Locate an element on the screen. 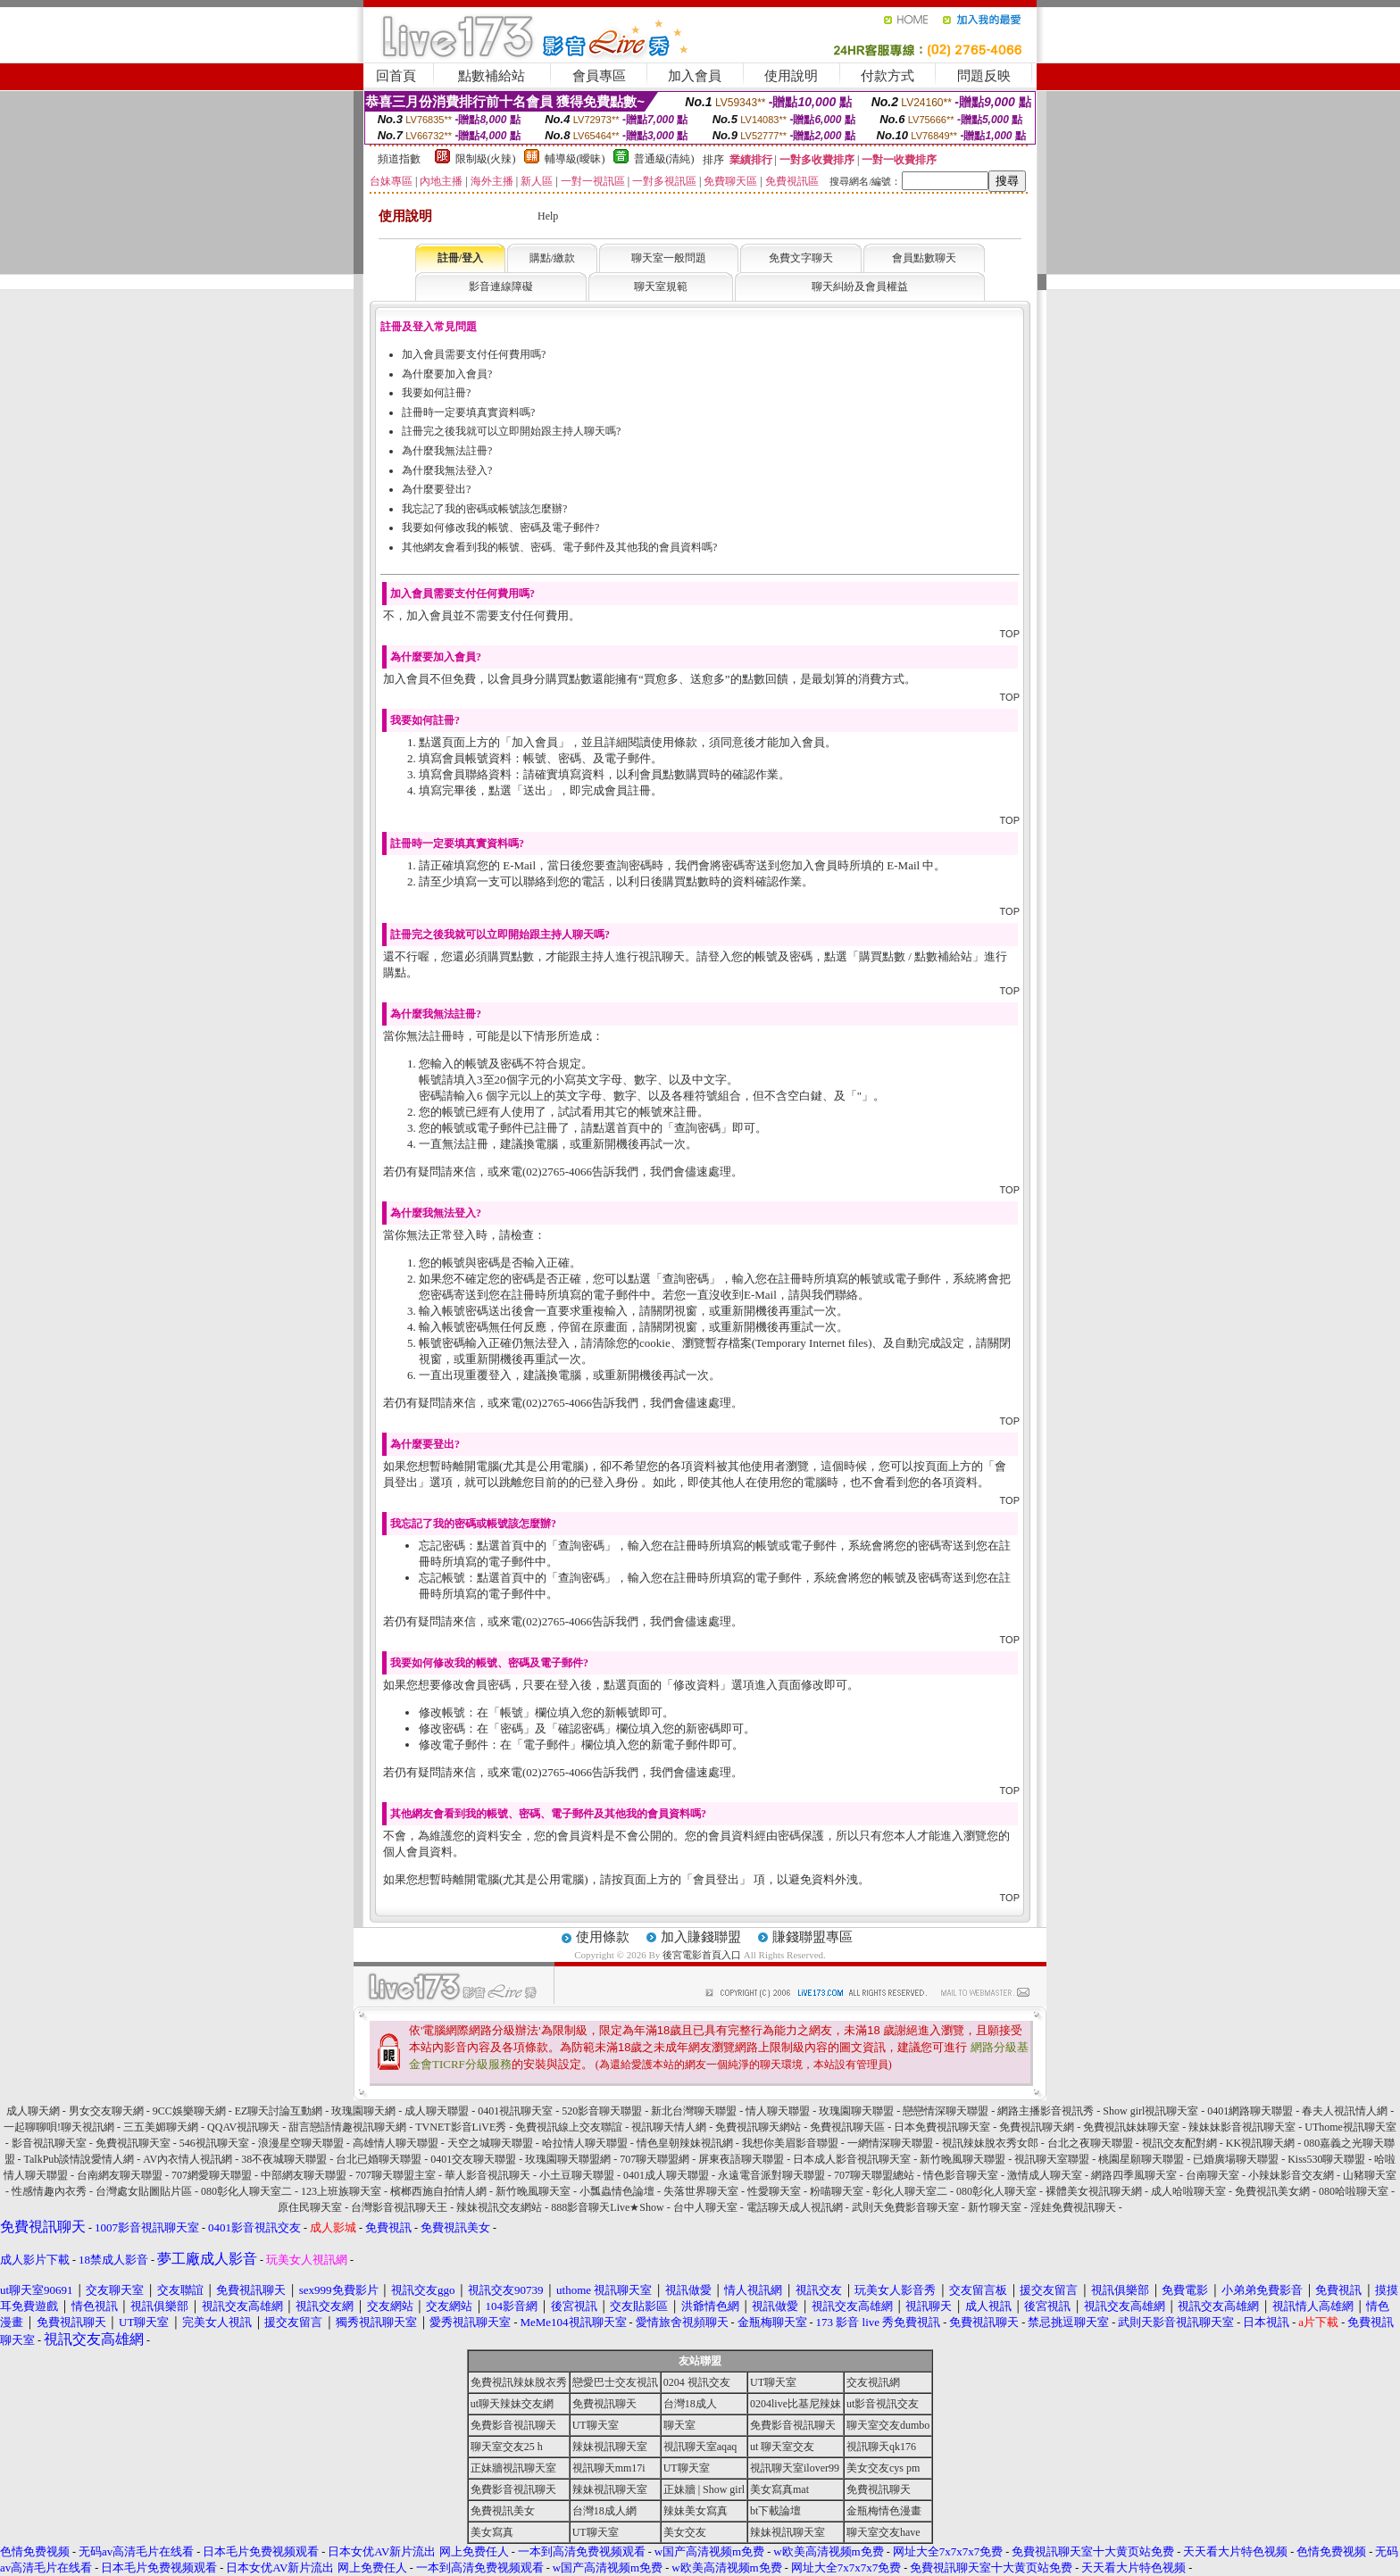 The height and width of the screenshot is (2576, 1400). 視訊聊天mm17i is located at coordinates (609, 2468).